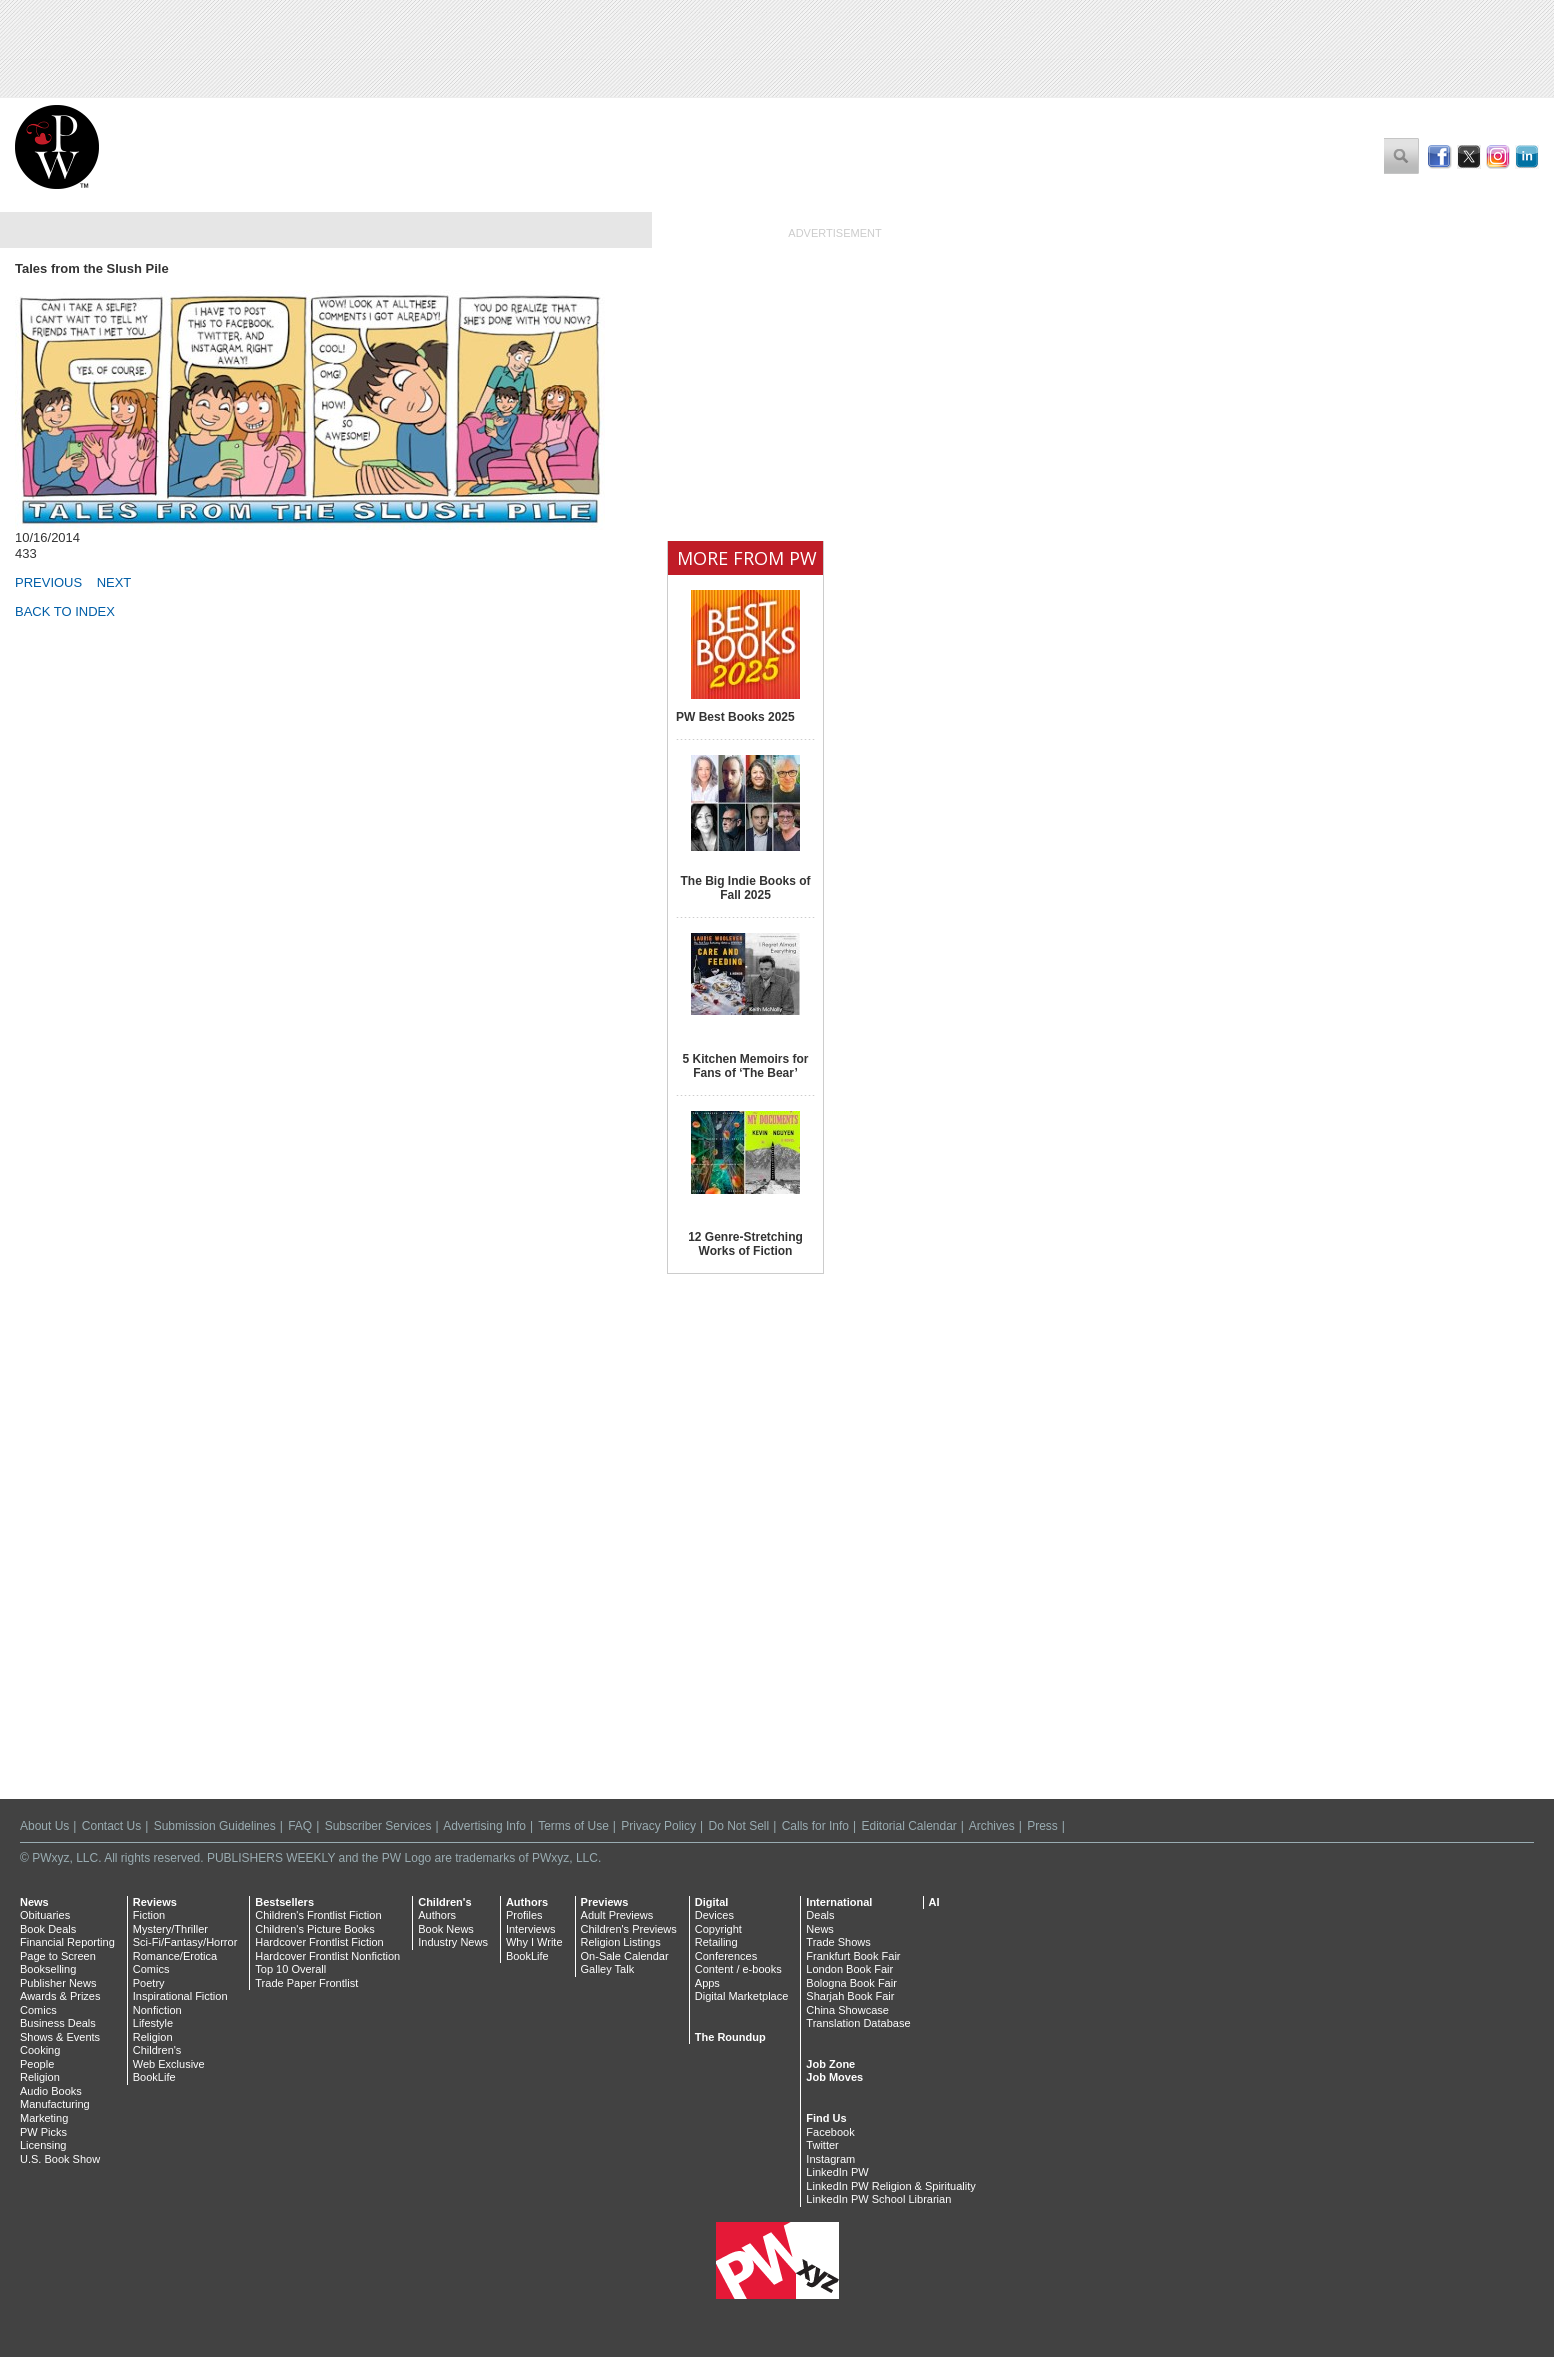 The image size is (1554, 2357). Describe the element at coordinates (155, 1902) in the screenshot. I see `Reviews` at that location.